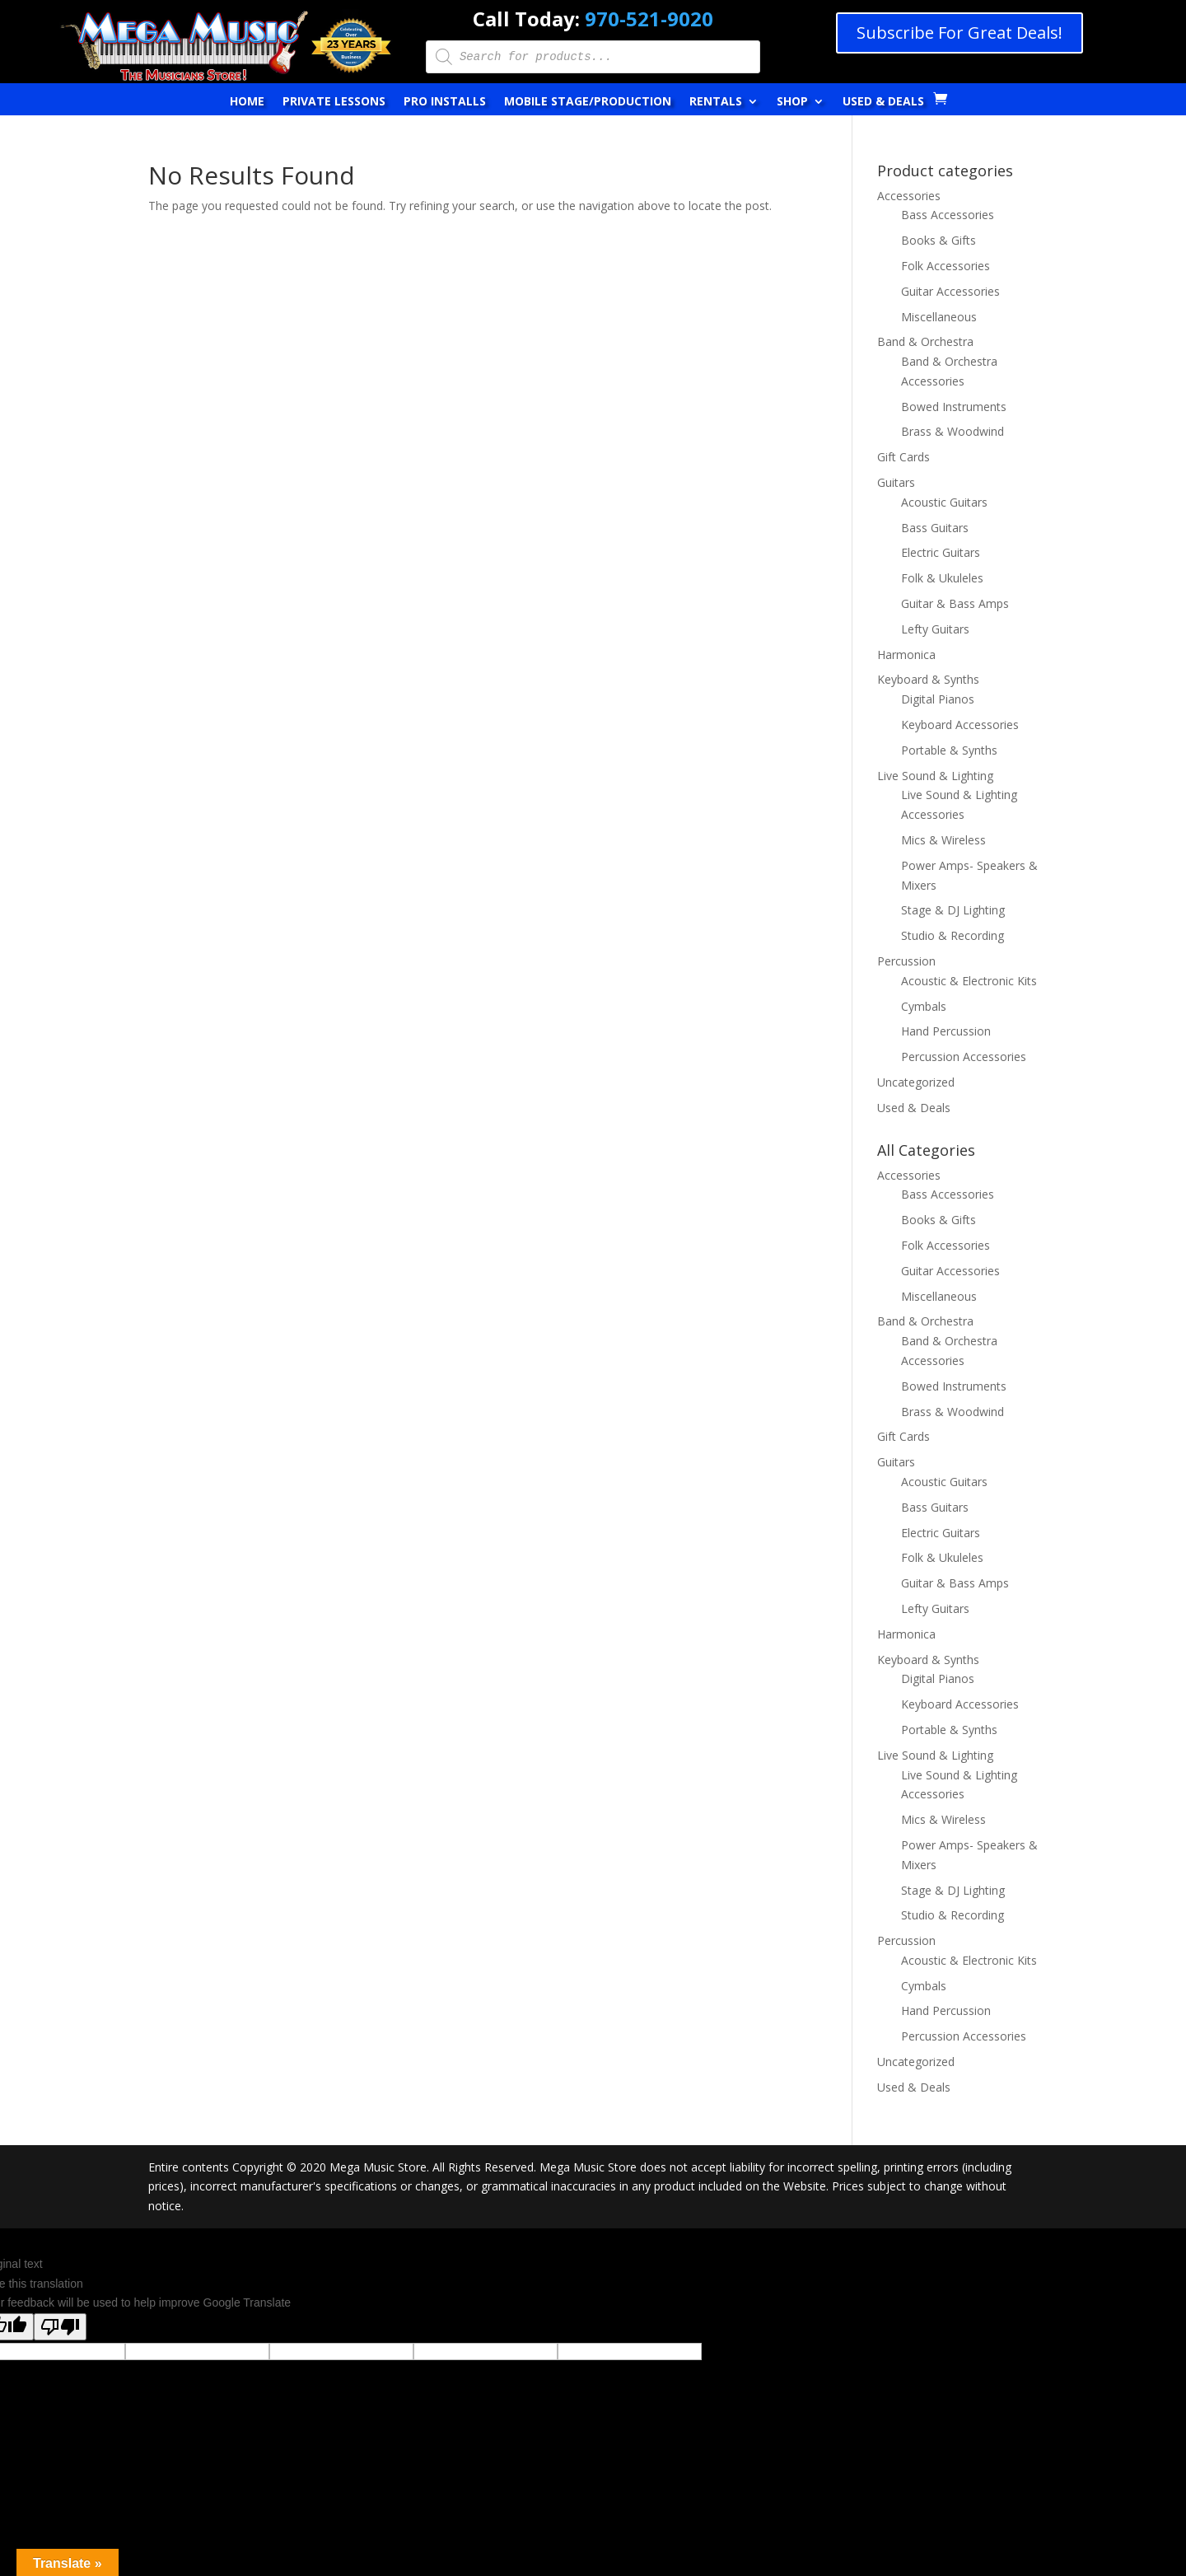  Describe the element at coordinates (960, 724) in the screenshot. I see `Keyboard Accessories` at that location.